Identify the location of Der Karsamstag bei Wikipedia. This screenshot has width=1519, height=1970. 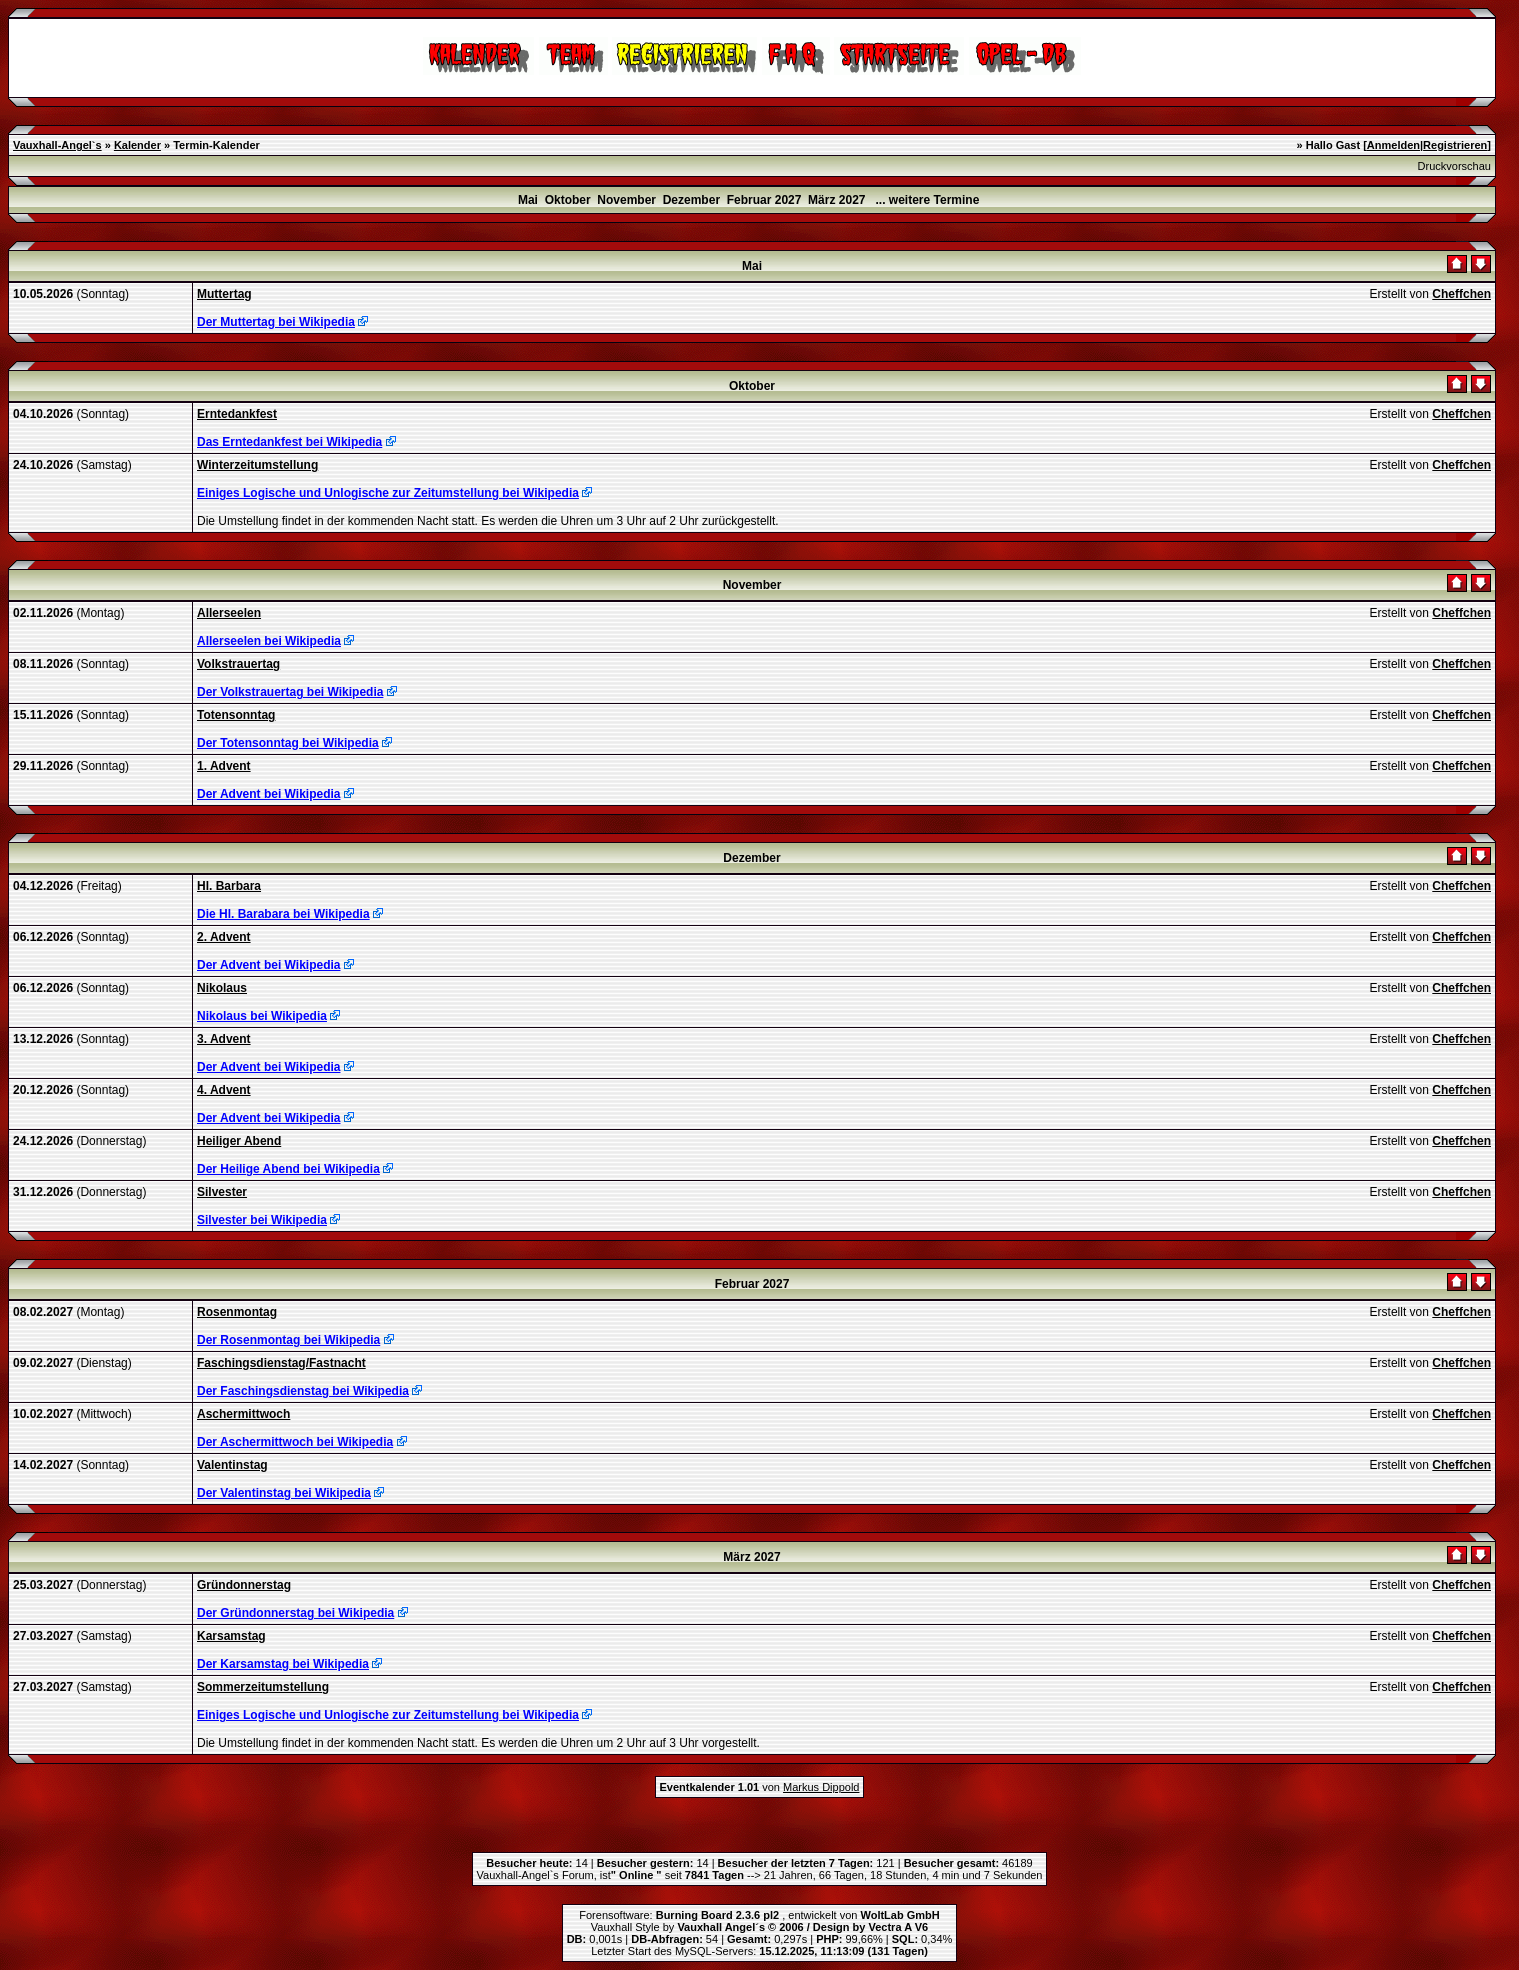
(283, 1664).